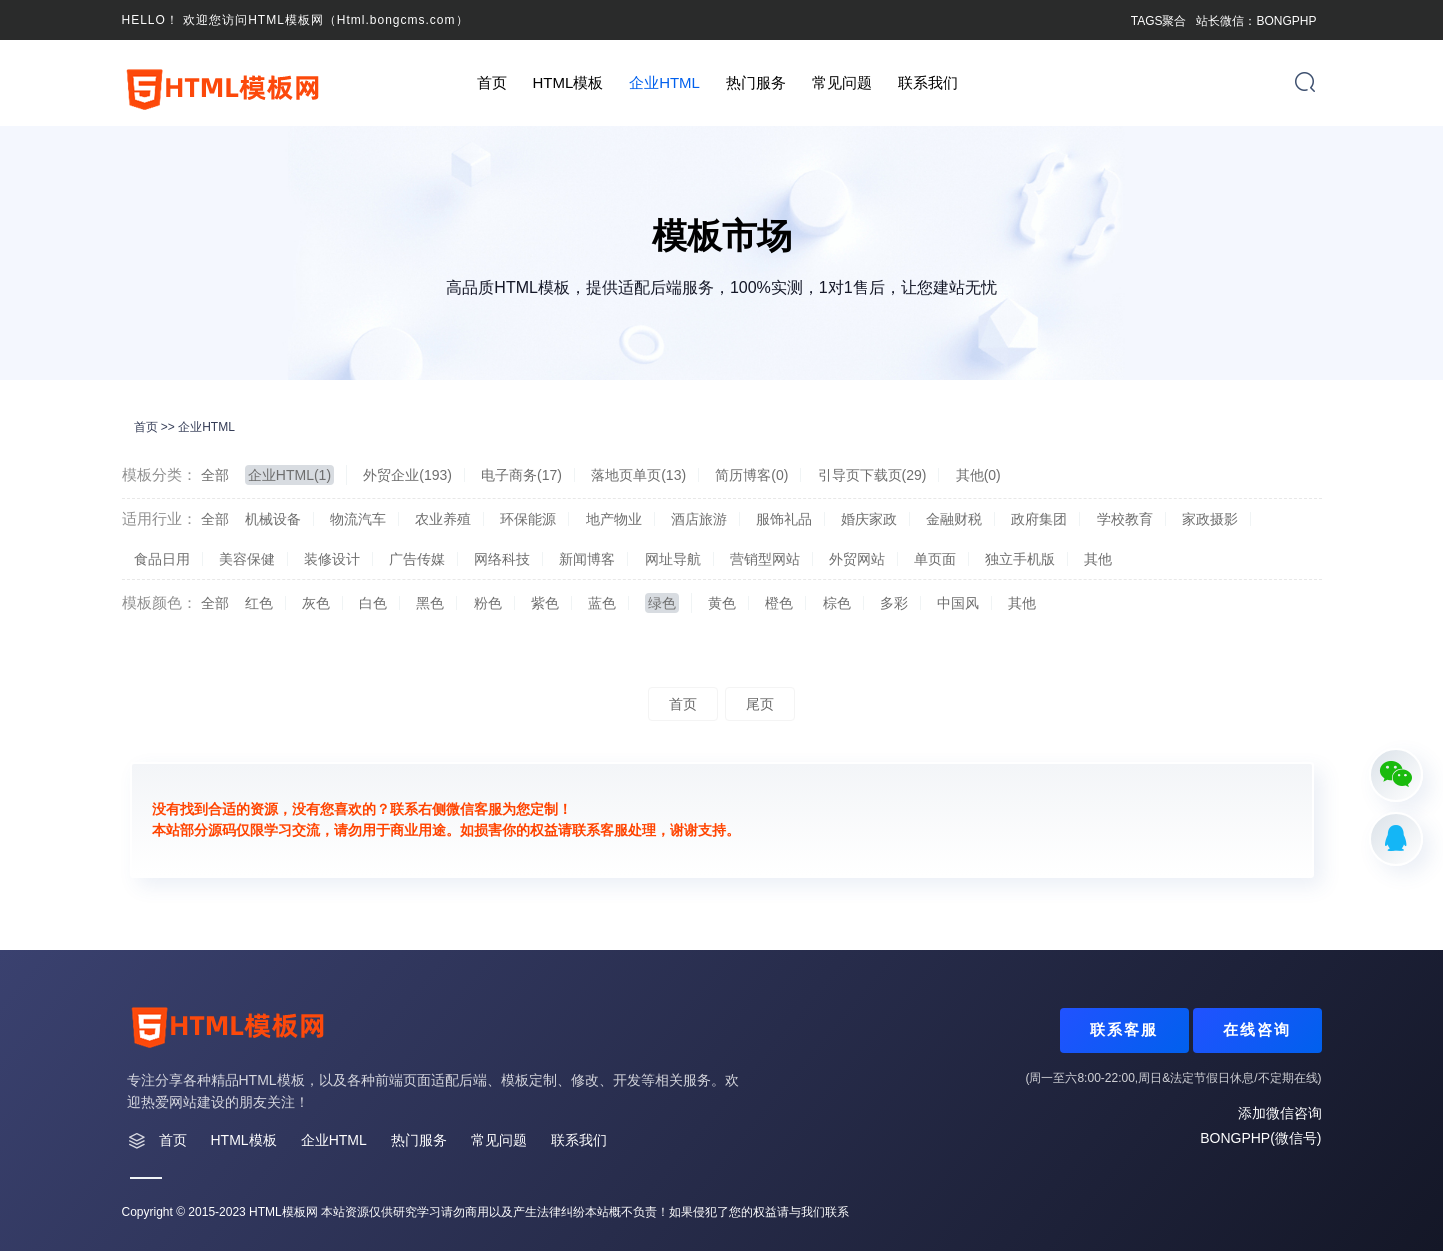 This screenshot has height=1251, width=1443. What do you see at coordinates (430, 603) in the screenshot?
I see `黑色` at bounding box center [430, 603].